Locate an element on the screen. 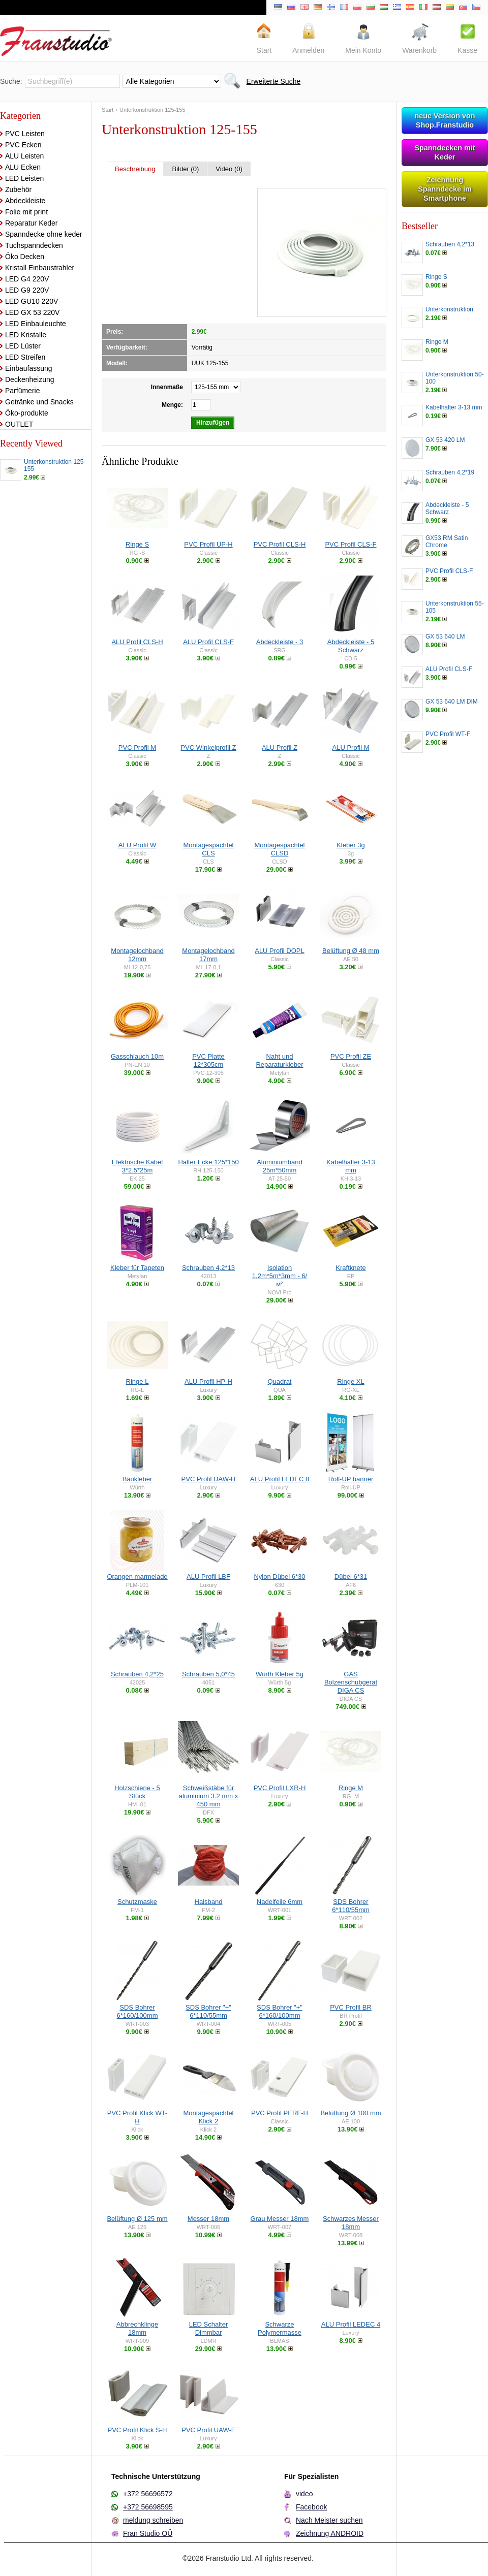  PVC Profil Klick WT-H is located at coordinates (137, 2117).